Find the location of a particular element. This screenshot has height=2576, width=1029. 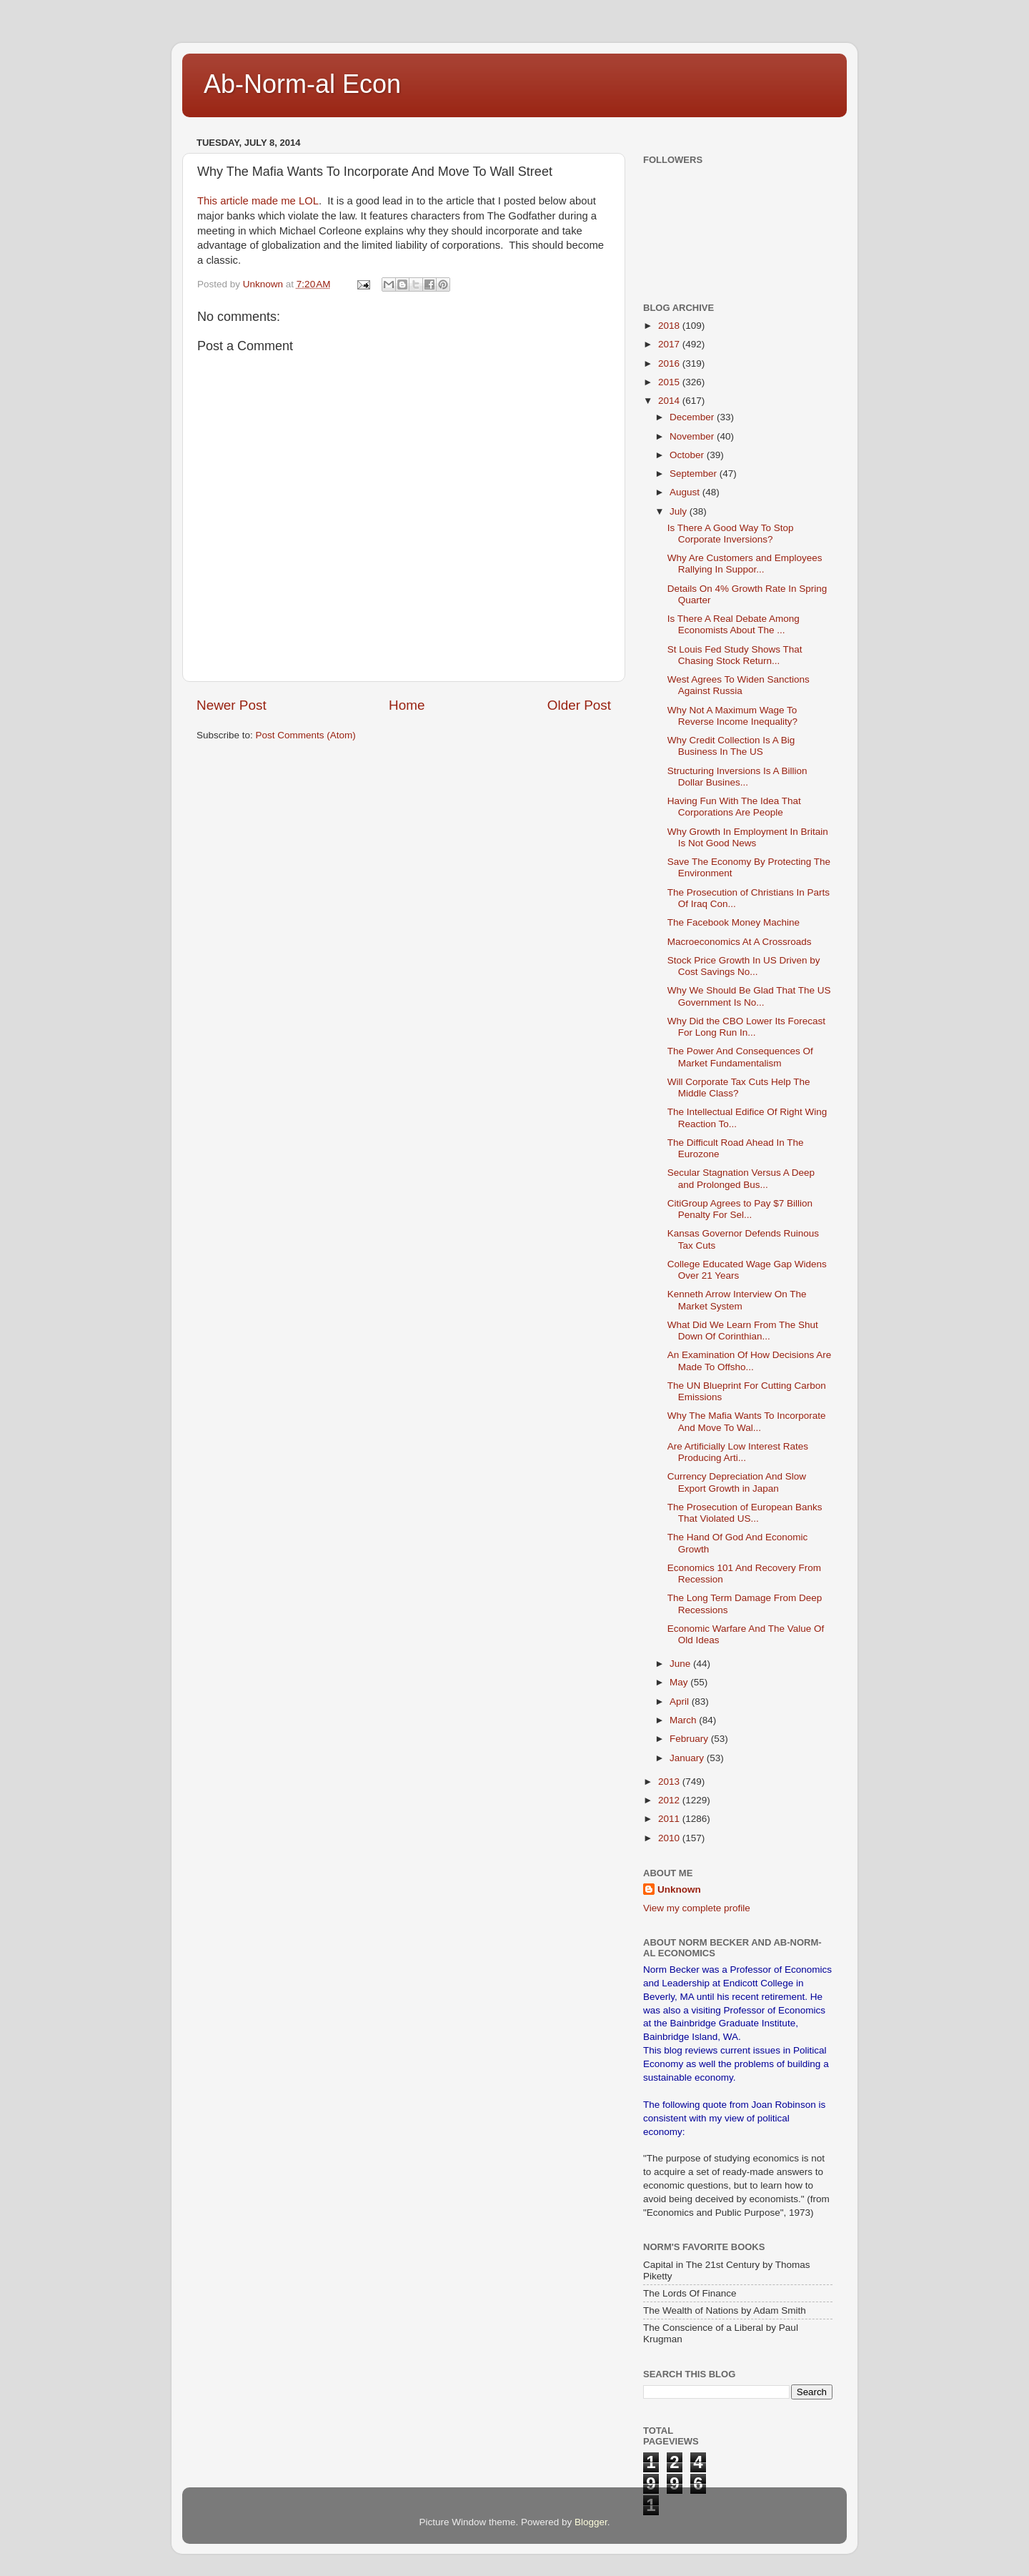

Why Not A Maximum Wage To Reverse Income Inequality? is located at coordinates (732, 716).